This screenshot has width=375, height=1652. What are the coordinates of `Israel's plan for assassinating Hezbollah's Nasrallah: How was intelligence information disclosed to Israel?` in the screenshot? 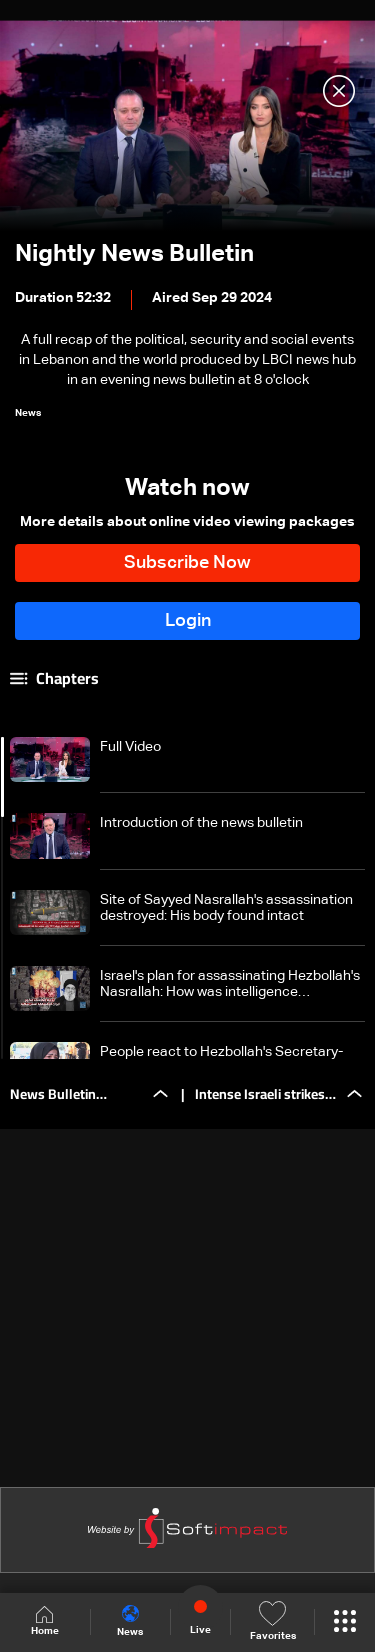 It's located at (230, 984).